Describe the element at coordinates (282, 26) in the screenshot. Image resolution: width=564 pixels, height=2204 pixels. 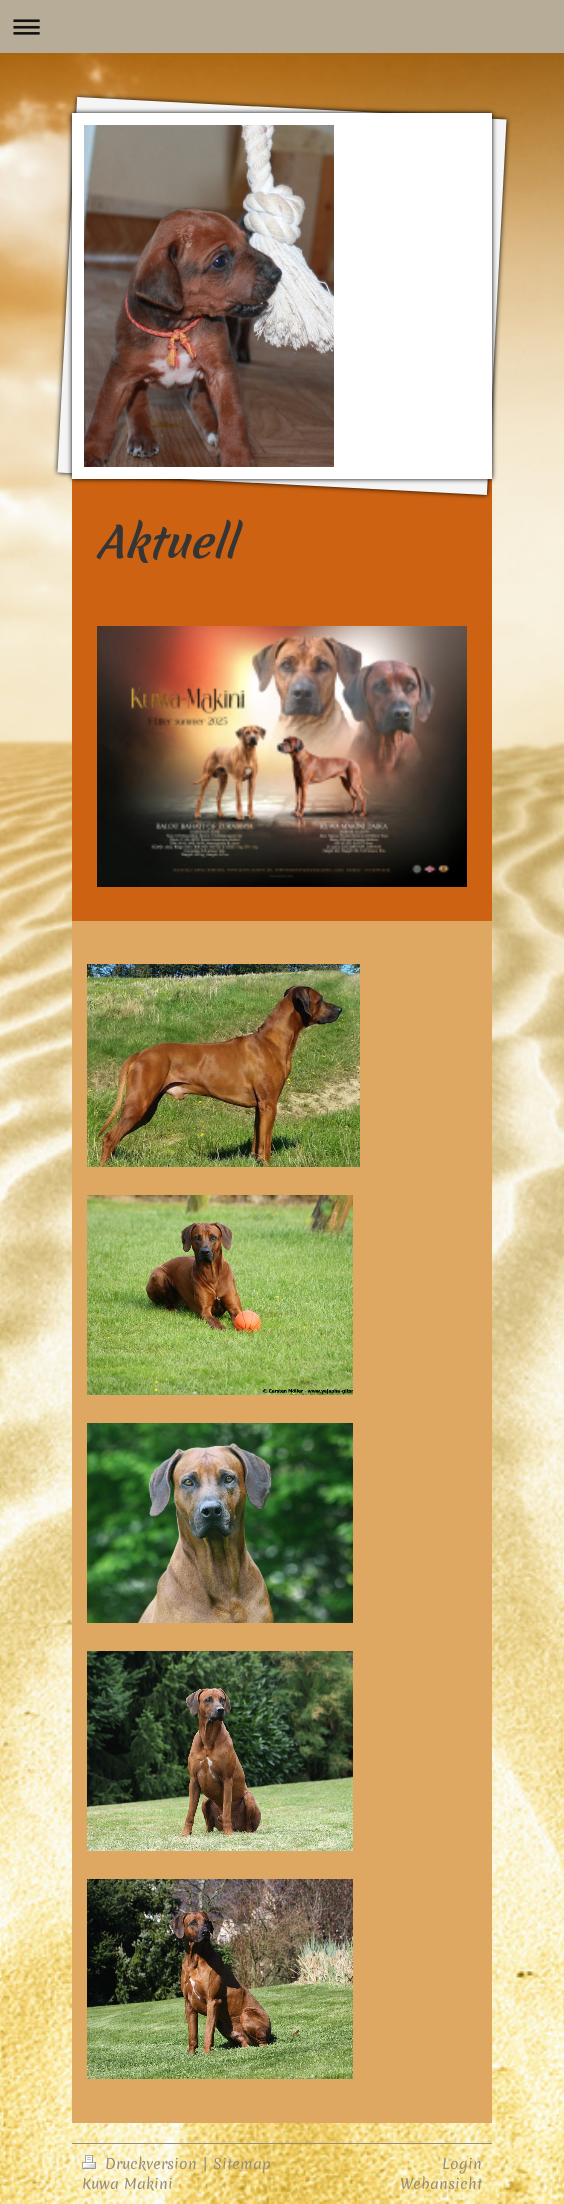
I see `Navigation aufklappen/zuklappen` at that location.